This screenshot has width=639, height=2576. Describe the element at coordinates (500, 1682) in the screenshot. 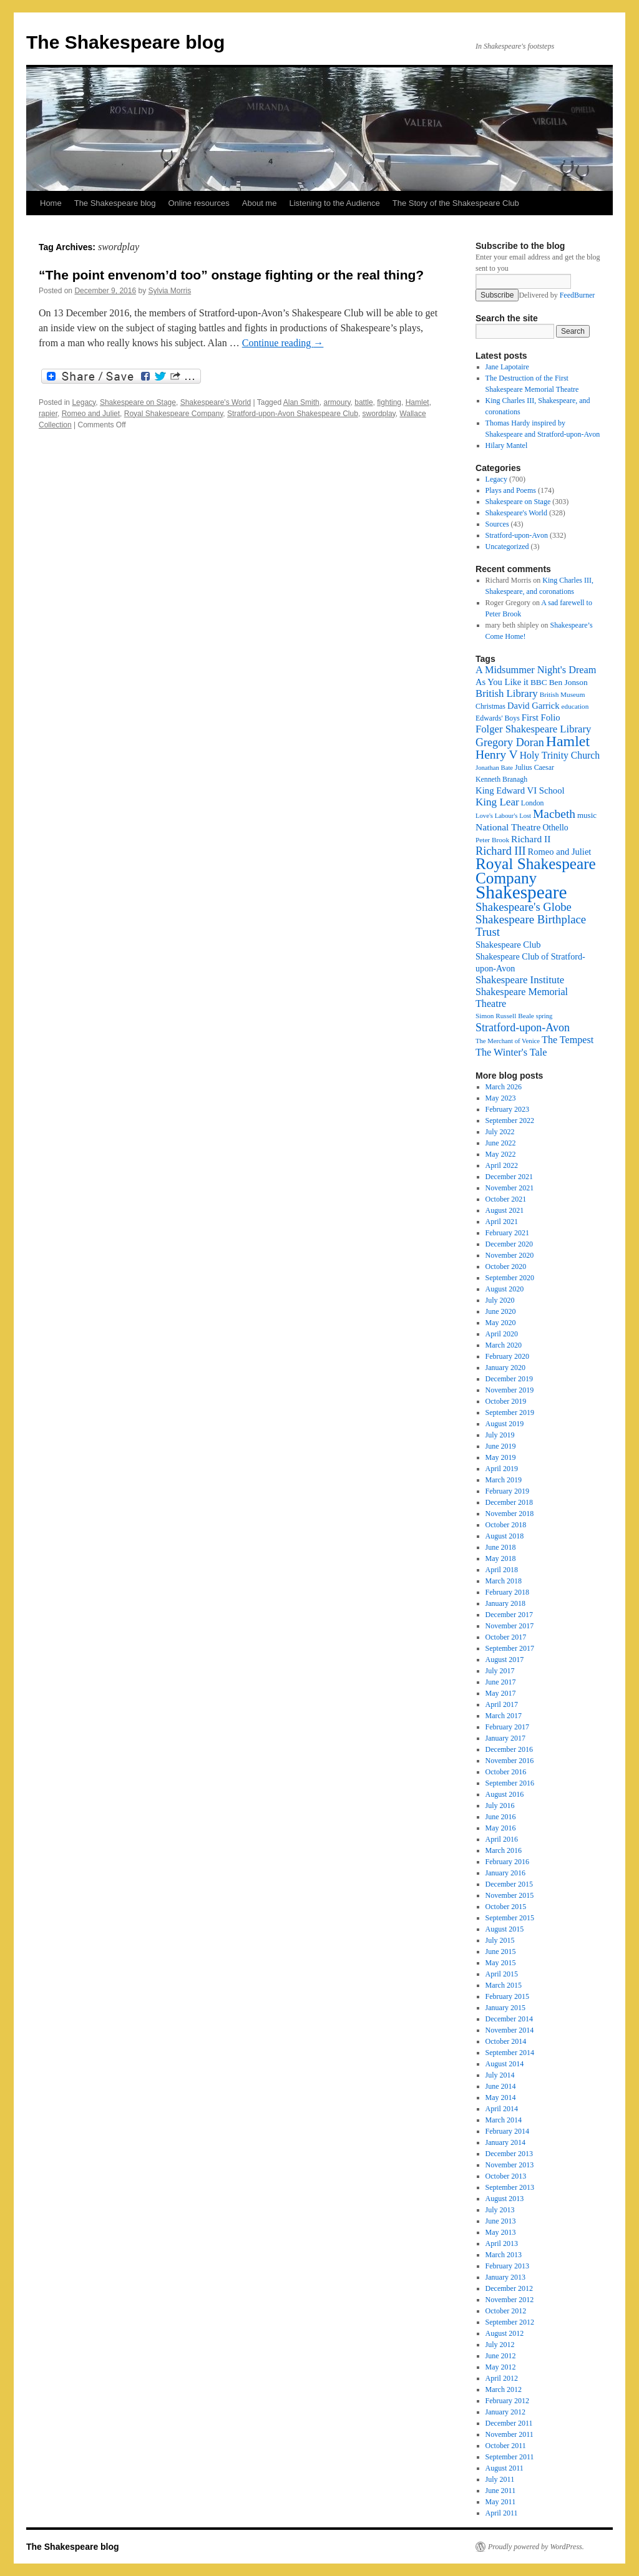

I see `June 2017` at that location.